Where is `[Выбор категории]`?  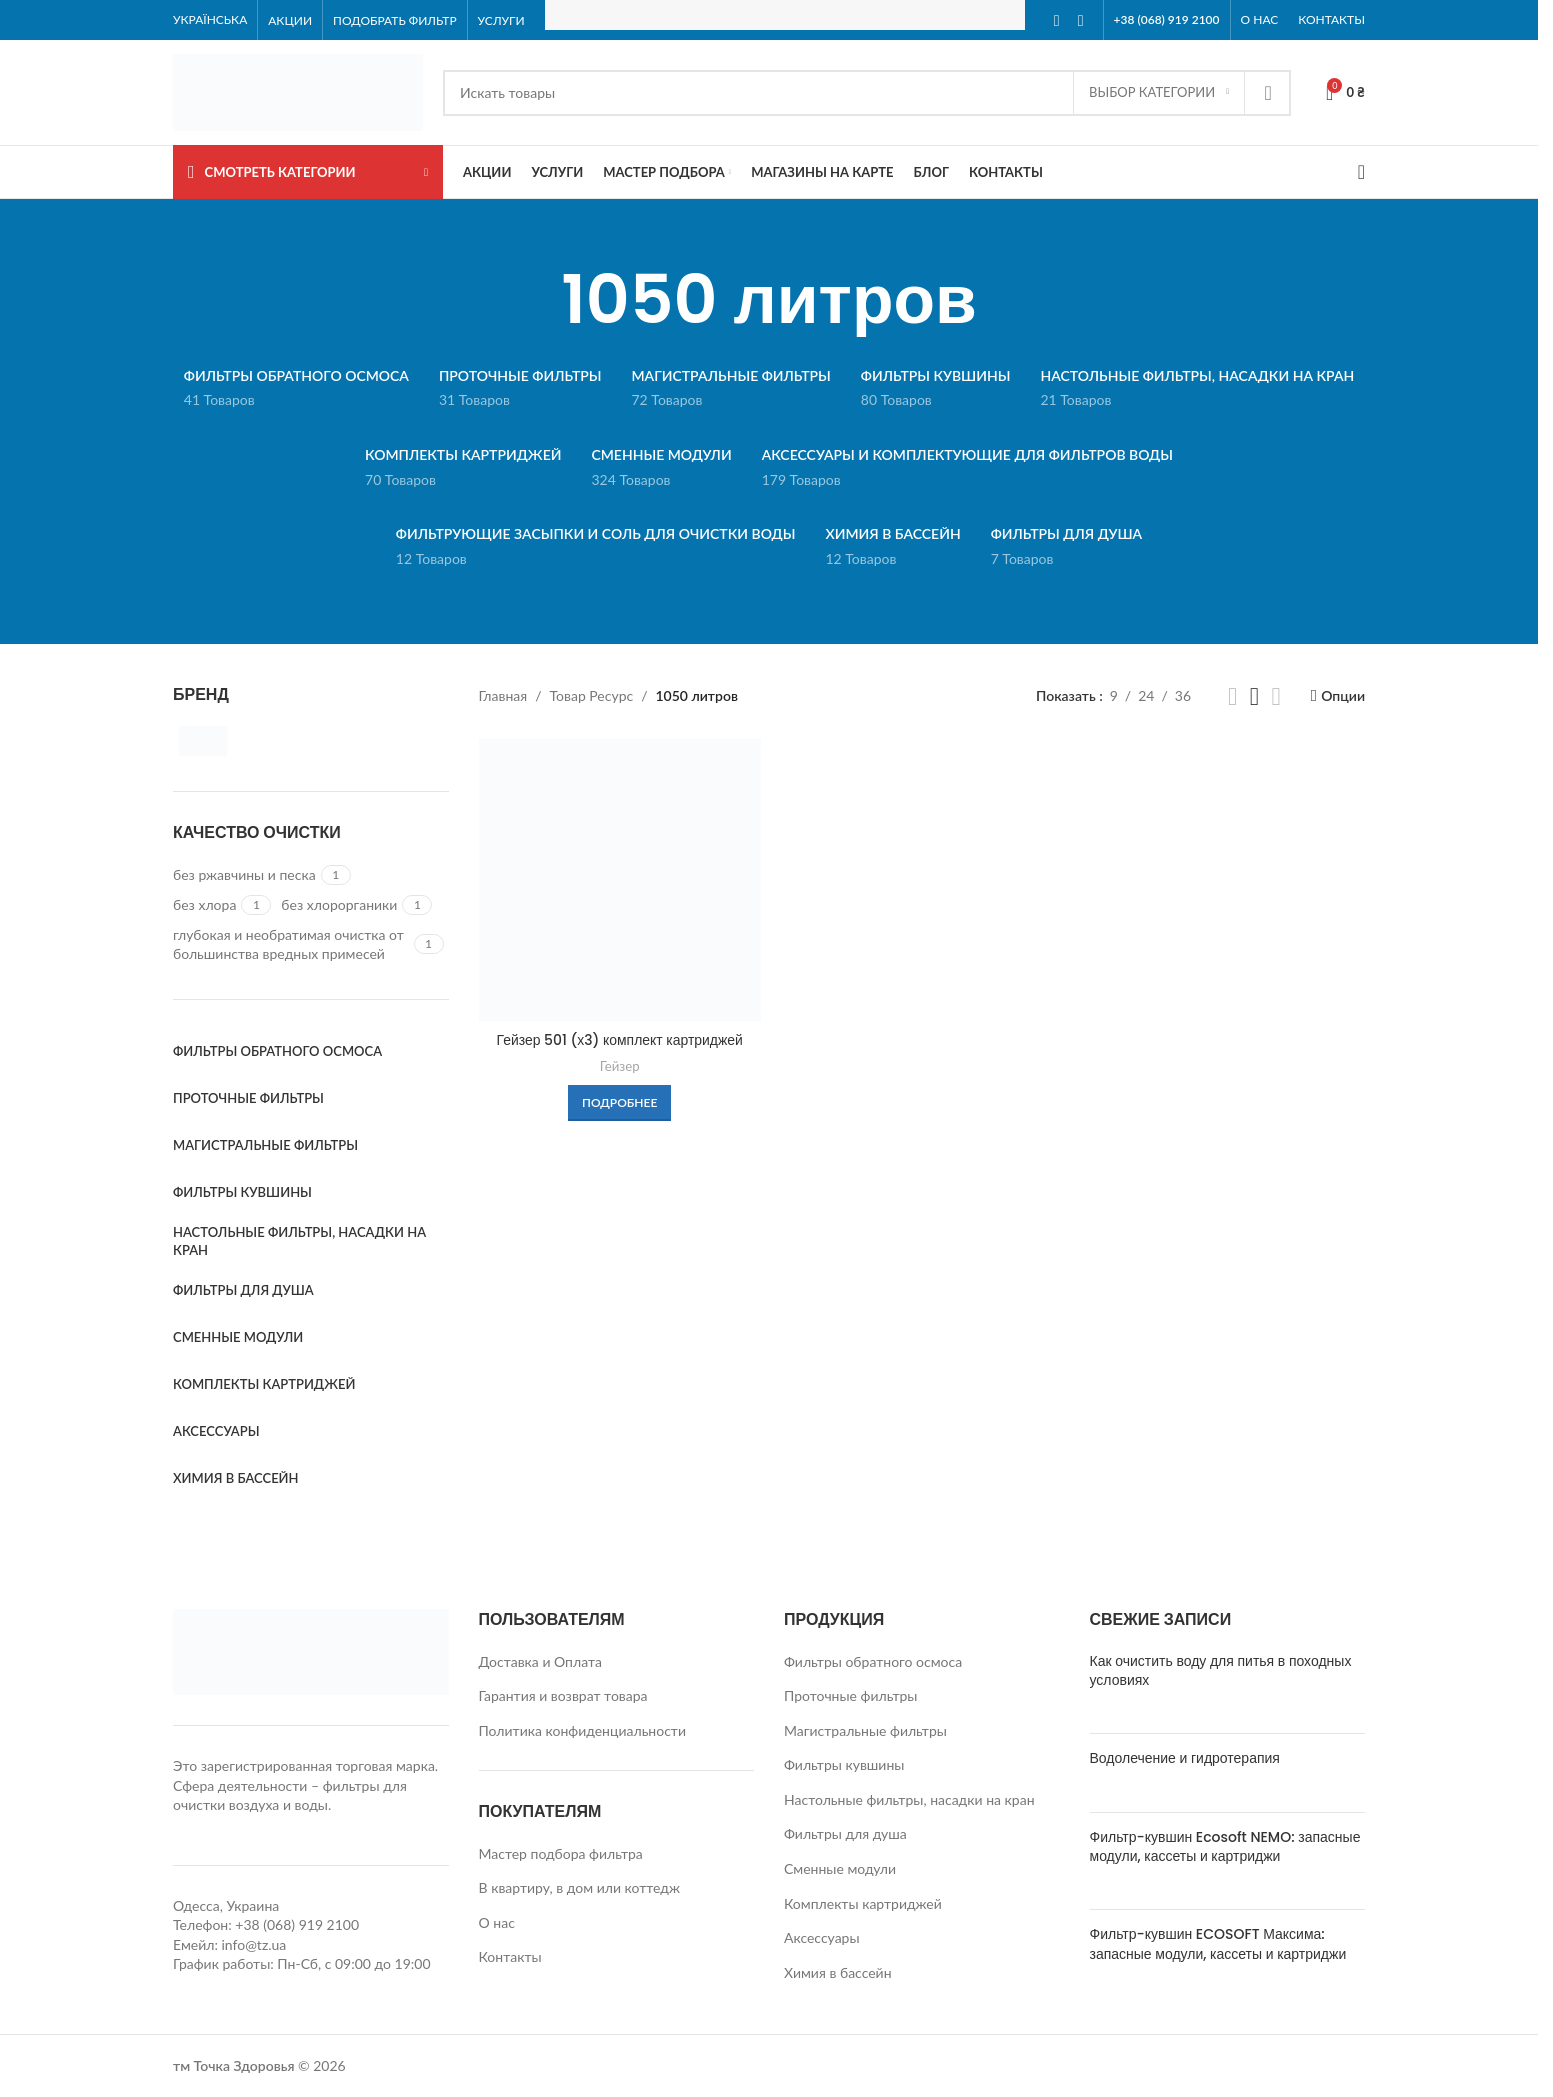 [Выбор категории] is located at coordinates (1159, 93).